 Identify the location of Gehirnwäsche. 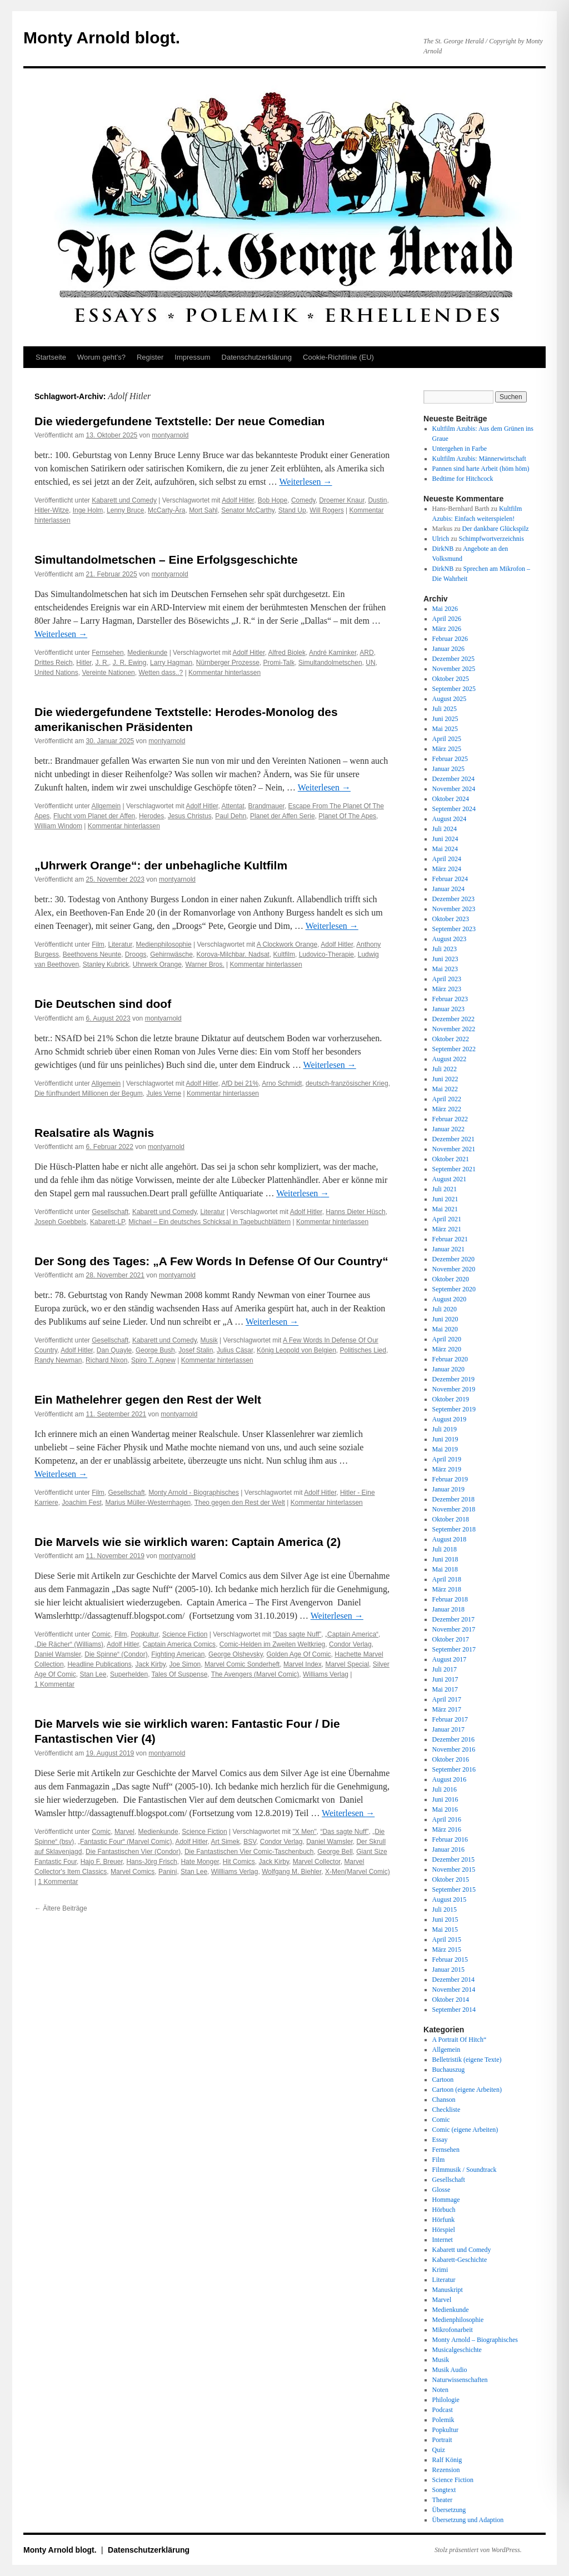
(171, 954).